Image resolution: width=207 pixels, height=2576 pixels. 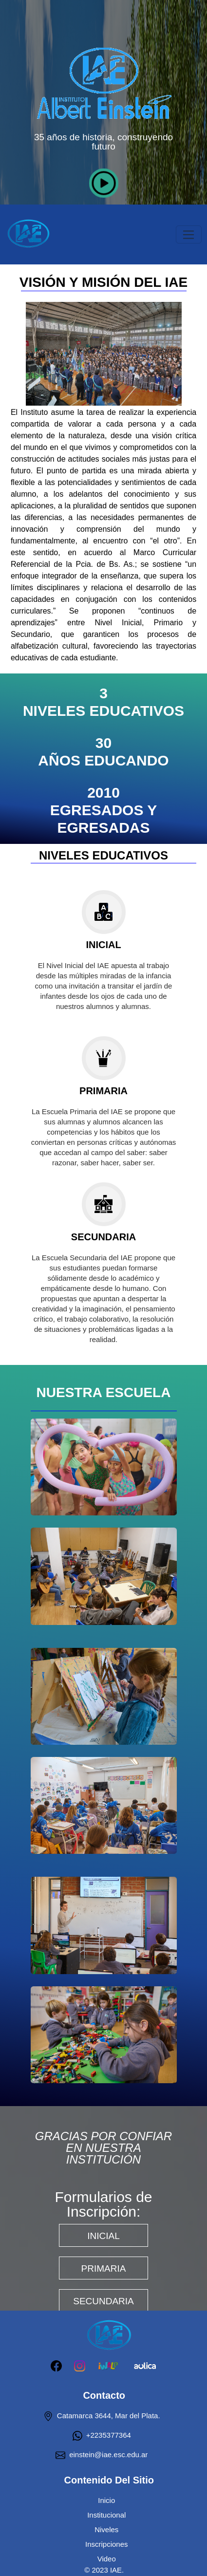 I want to click on Niveles, so click(x=106, y=2529).